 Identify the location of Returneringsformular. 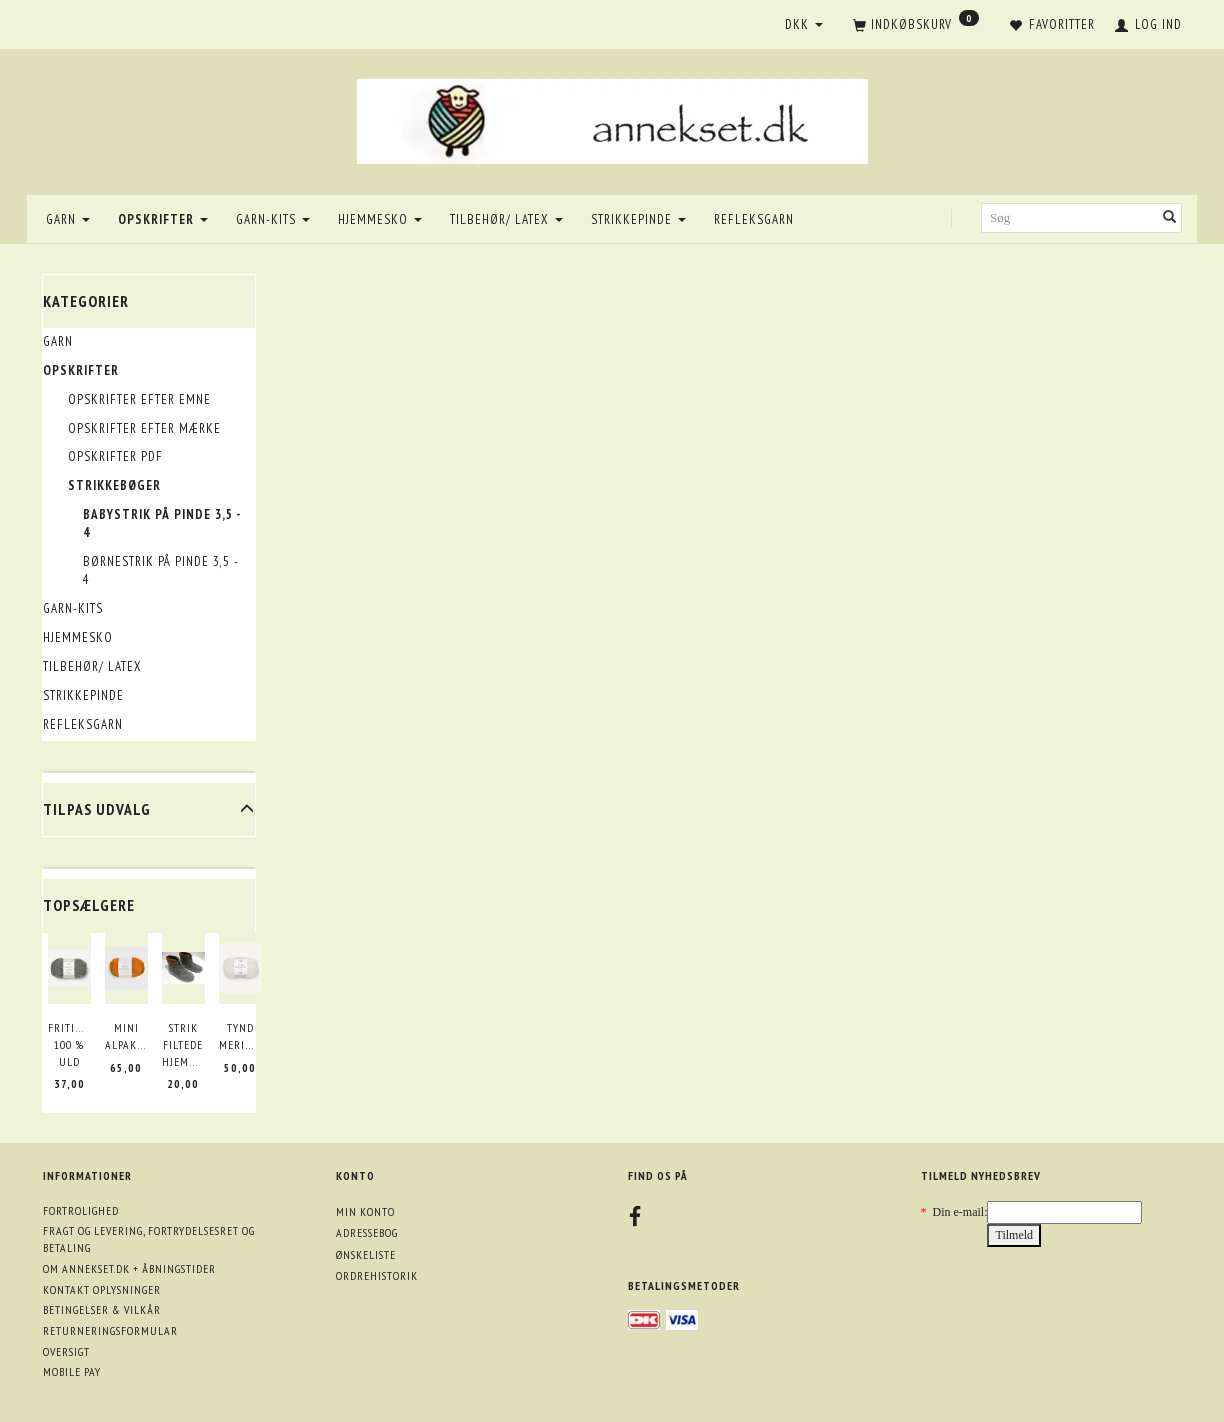
(110, 1330).